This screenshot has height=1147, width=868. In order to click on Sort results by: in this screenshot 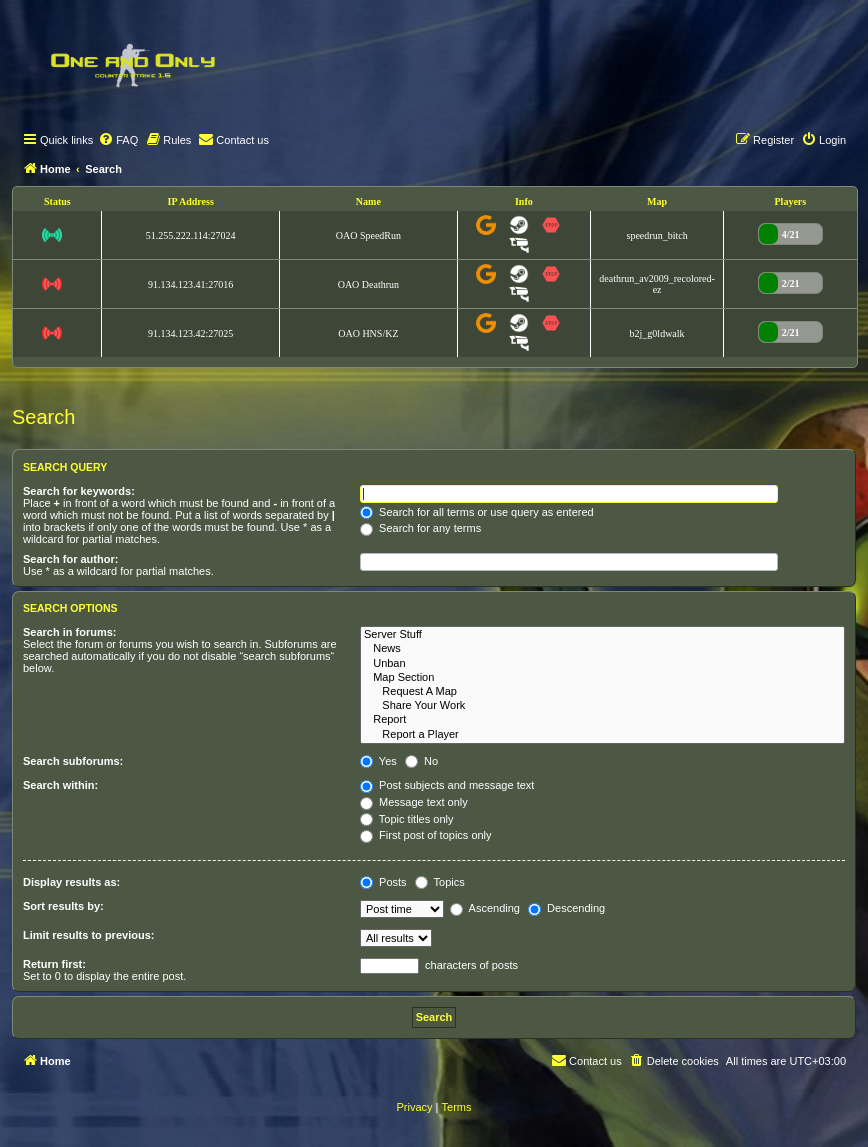, I will do `click(63, 906)`.